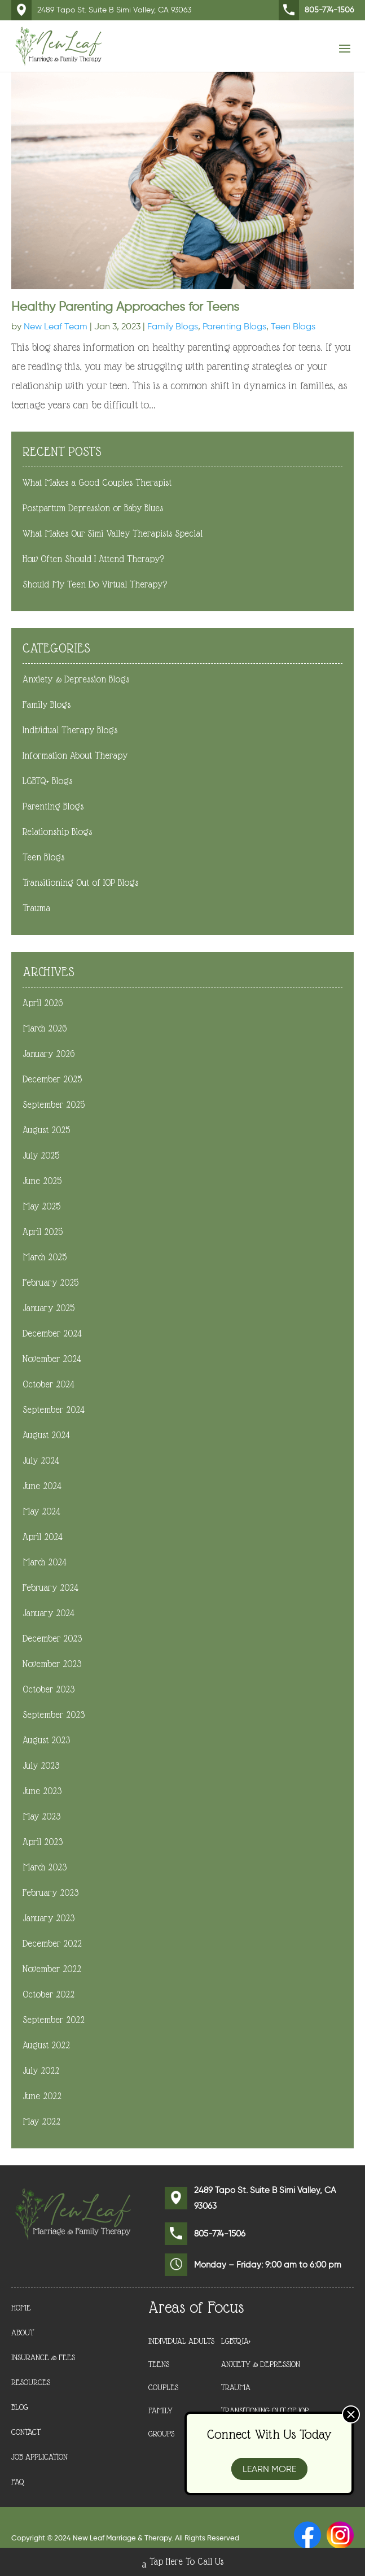  I want to click on What Makes a Good Couples Therapist, so click(97, 482).